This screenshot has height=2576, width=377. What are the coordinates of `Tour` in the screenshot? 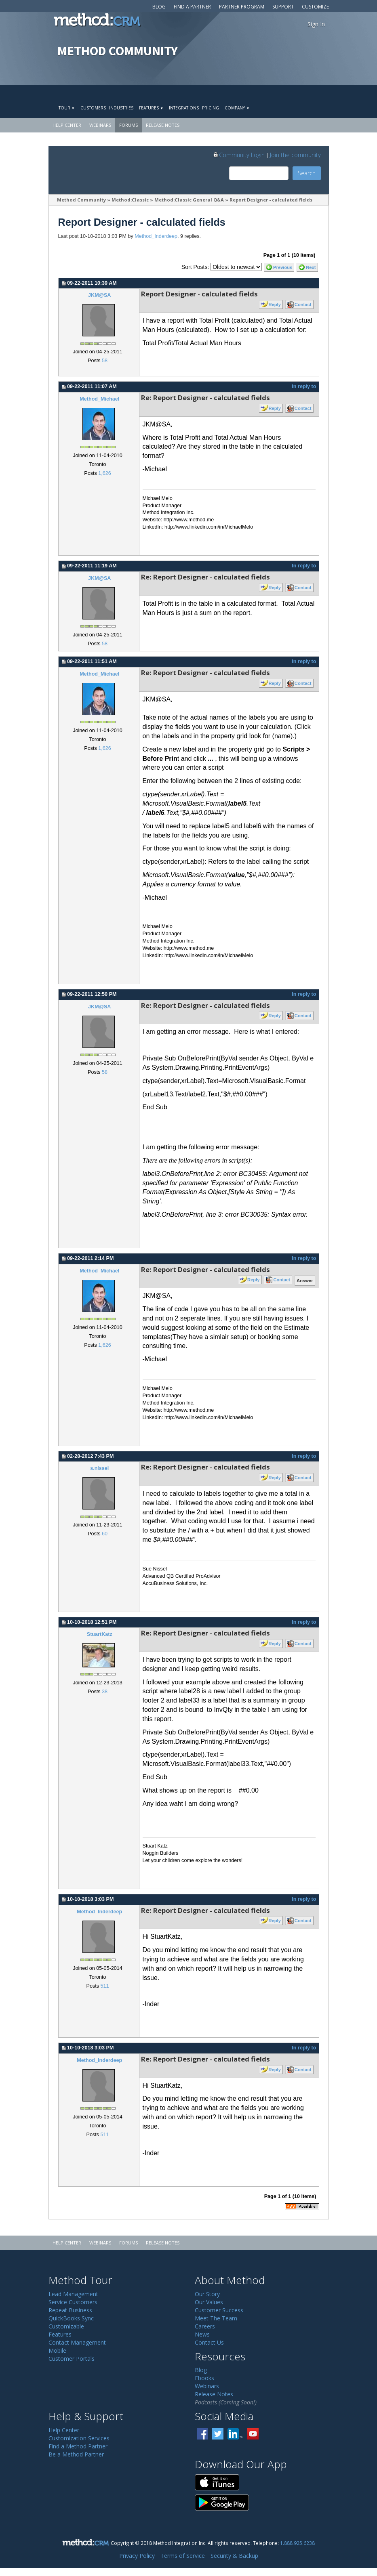 It's located at (67, 108).